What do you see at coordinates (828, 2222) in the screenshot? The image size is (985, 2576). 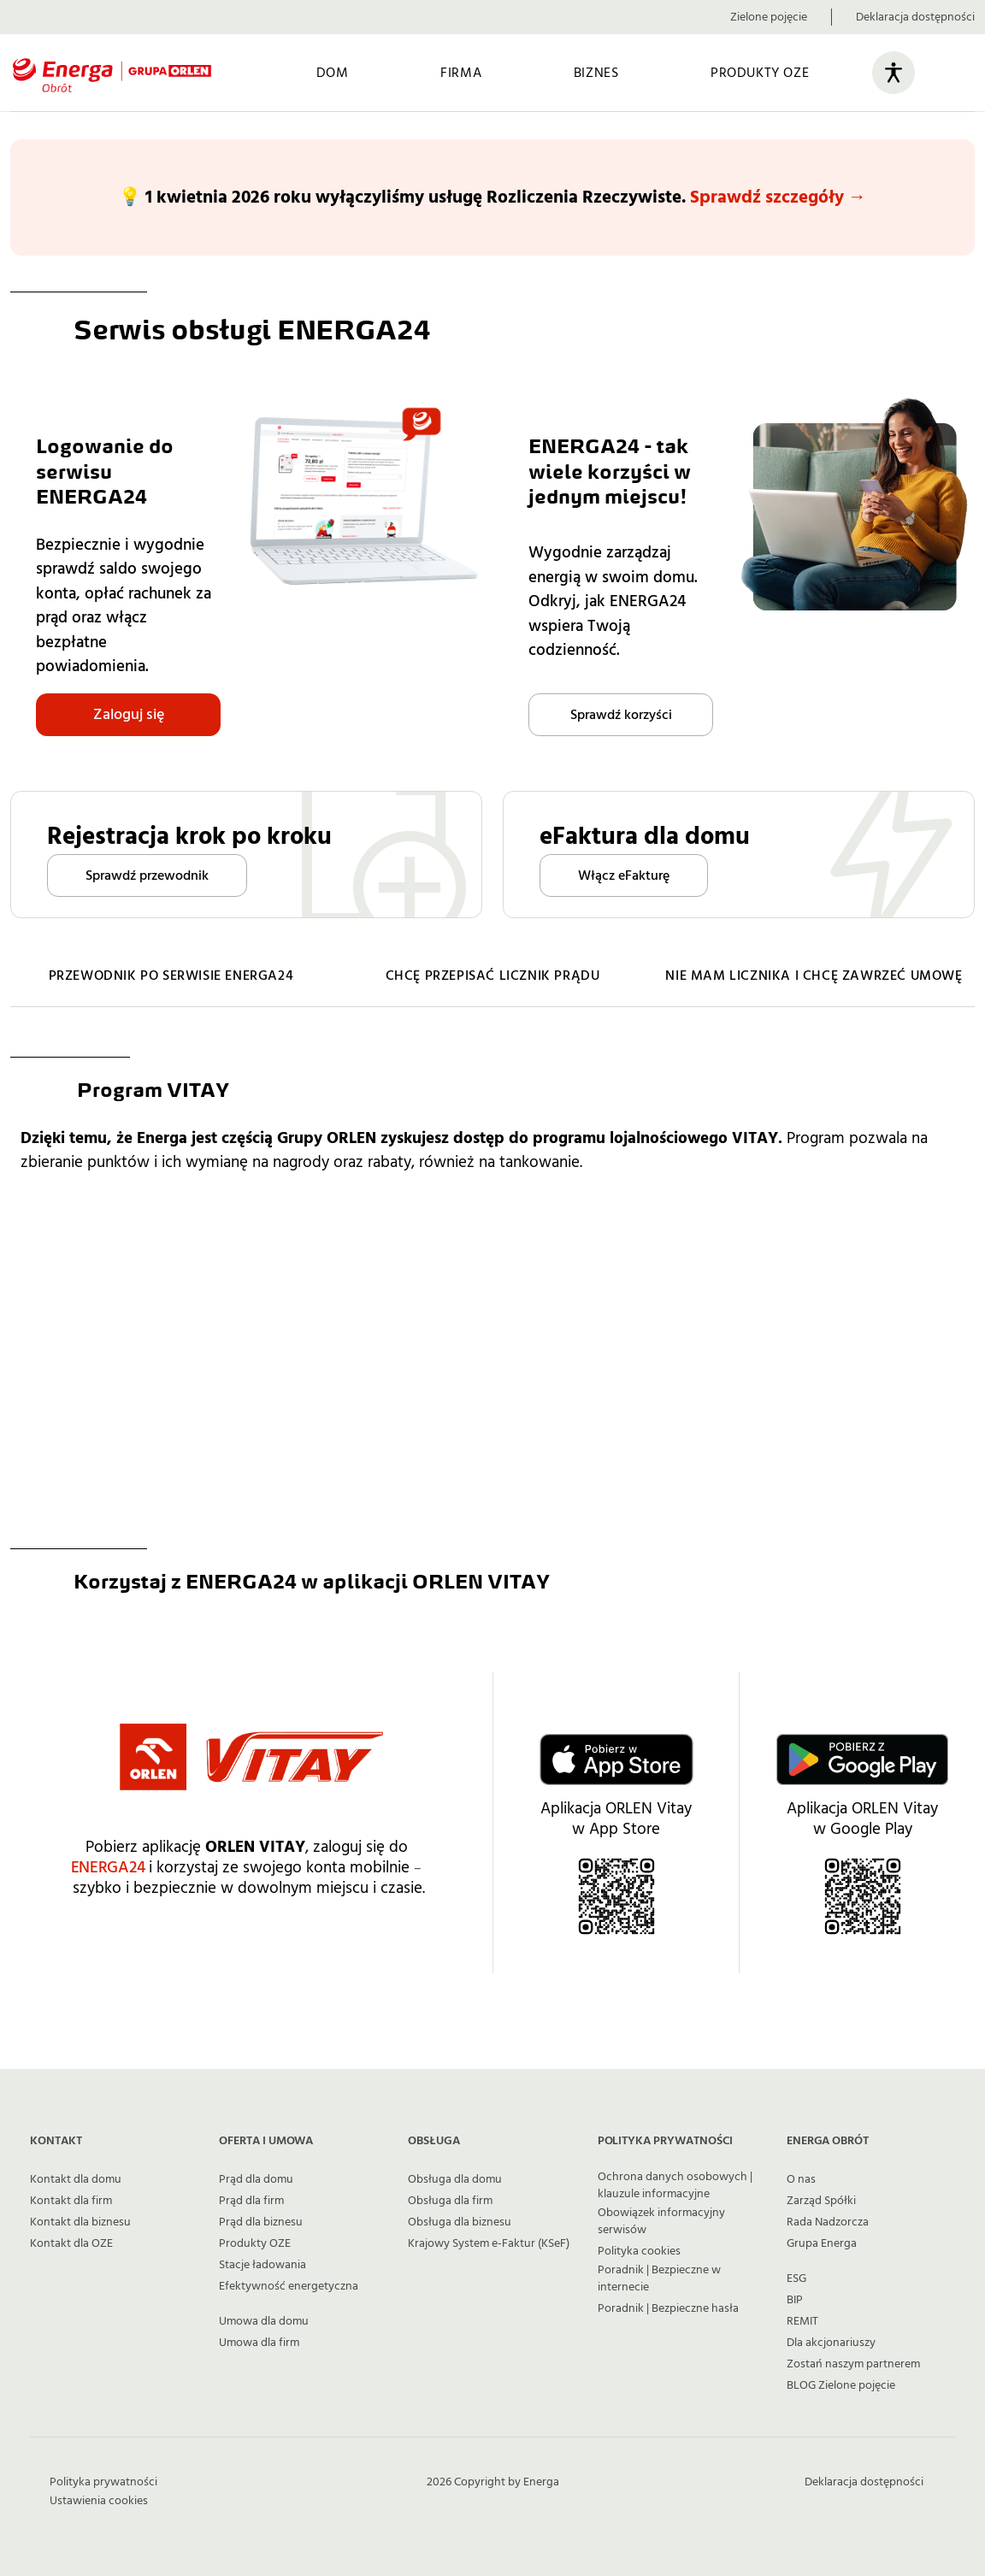 I see `Rada Nadzorcza` at bounding box center [828, 2222].